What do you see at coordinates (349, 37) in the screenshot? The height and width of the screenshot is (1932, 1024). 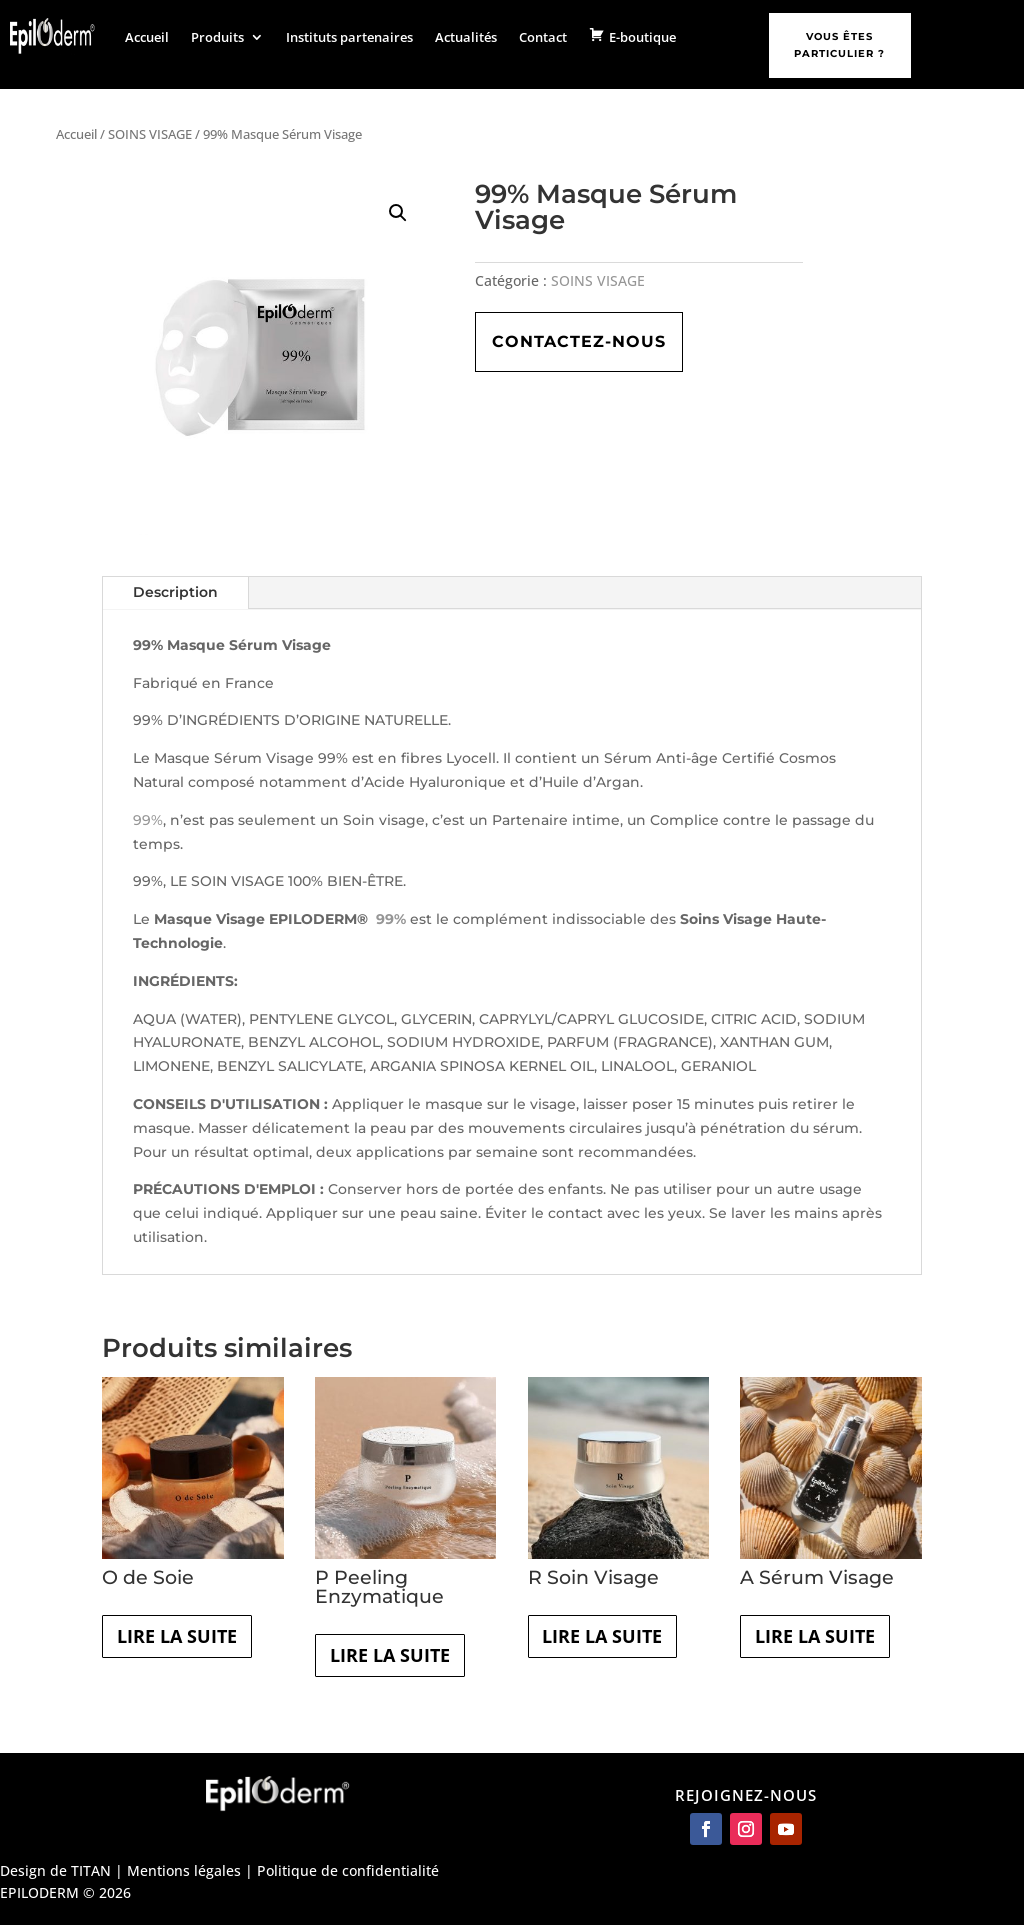 I see `Instituts partenaires` at bounding box center [349, 37].